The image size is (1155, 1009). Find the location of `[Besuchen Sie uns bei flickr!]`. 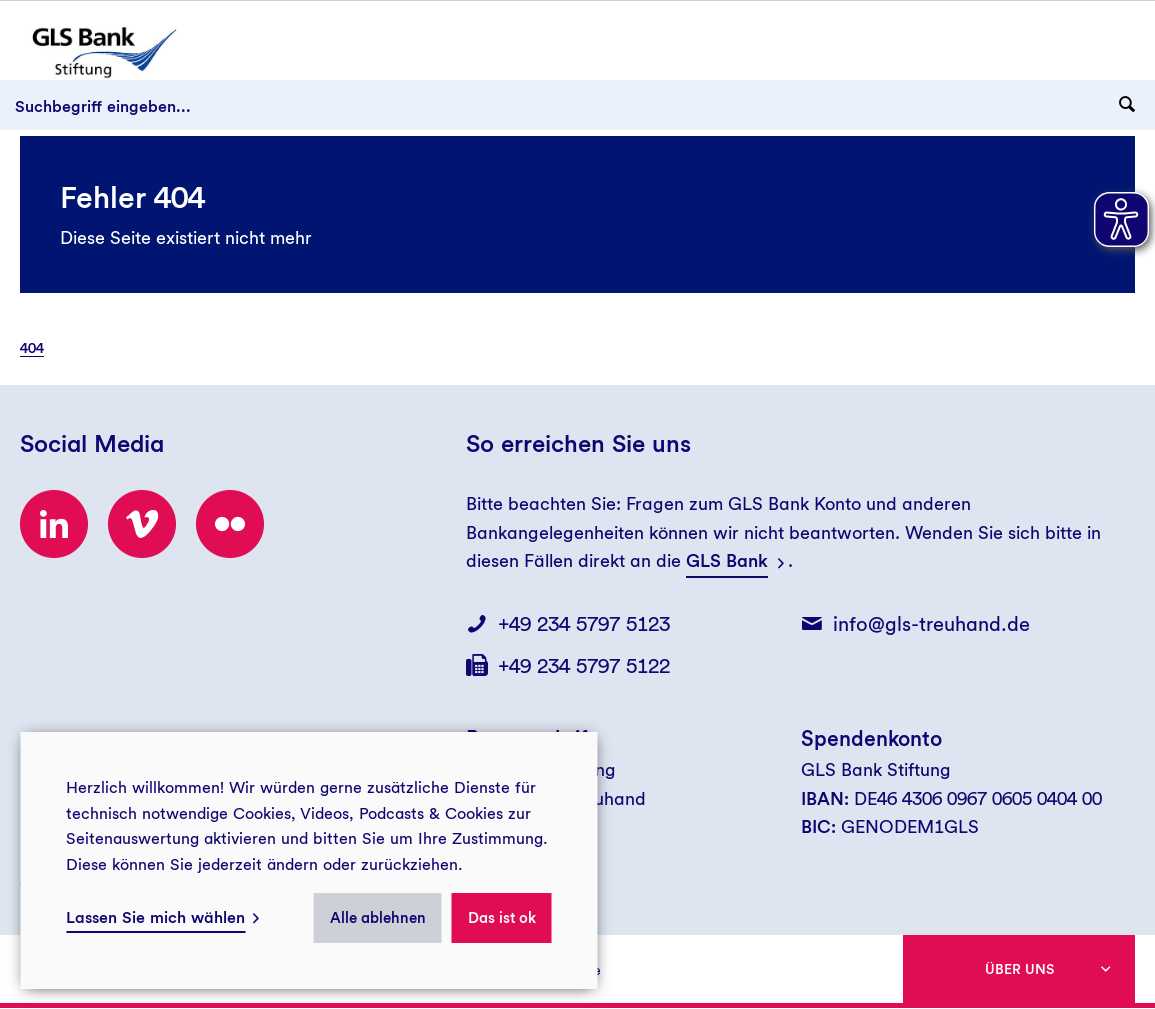

[Besuchen Sie uns bei flickr!] is located at coordinates (230, 524).